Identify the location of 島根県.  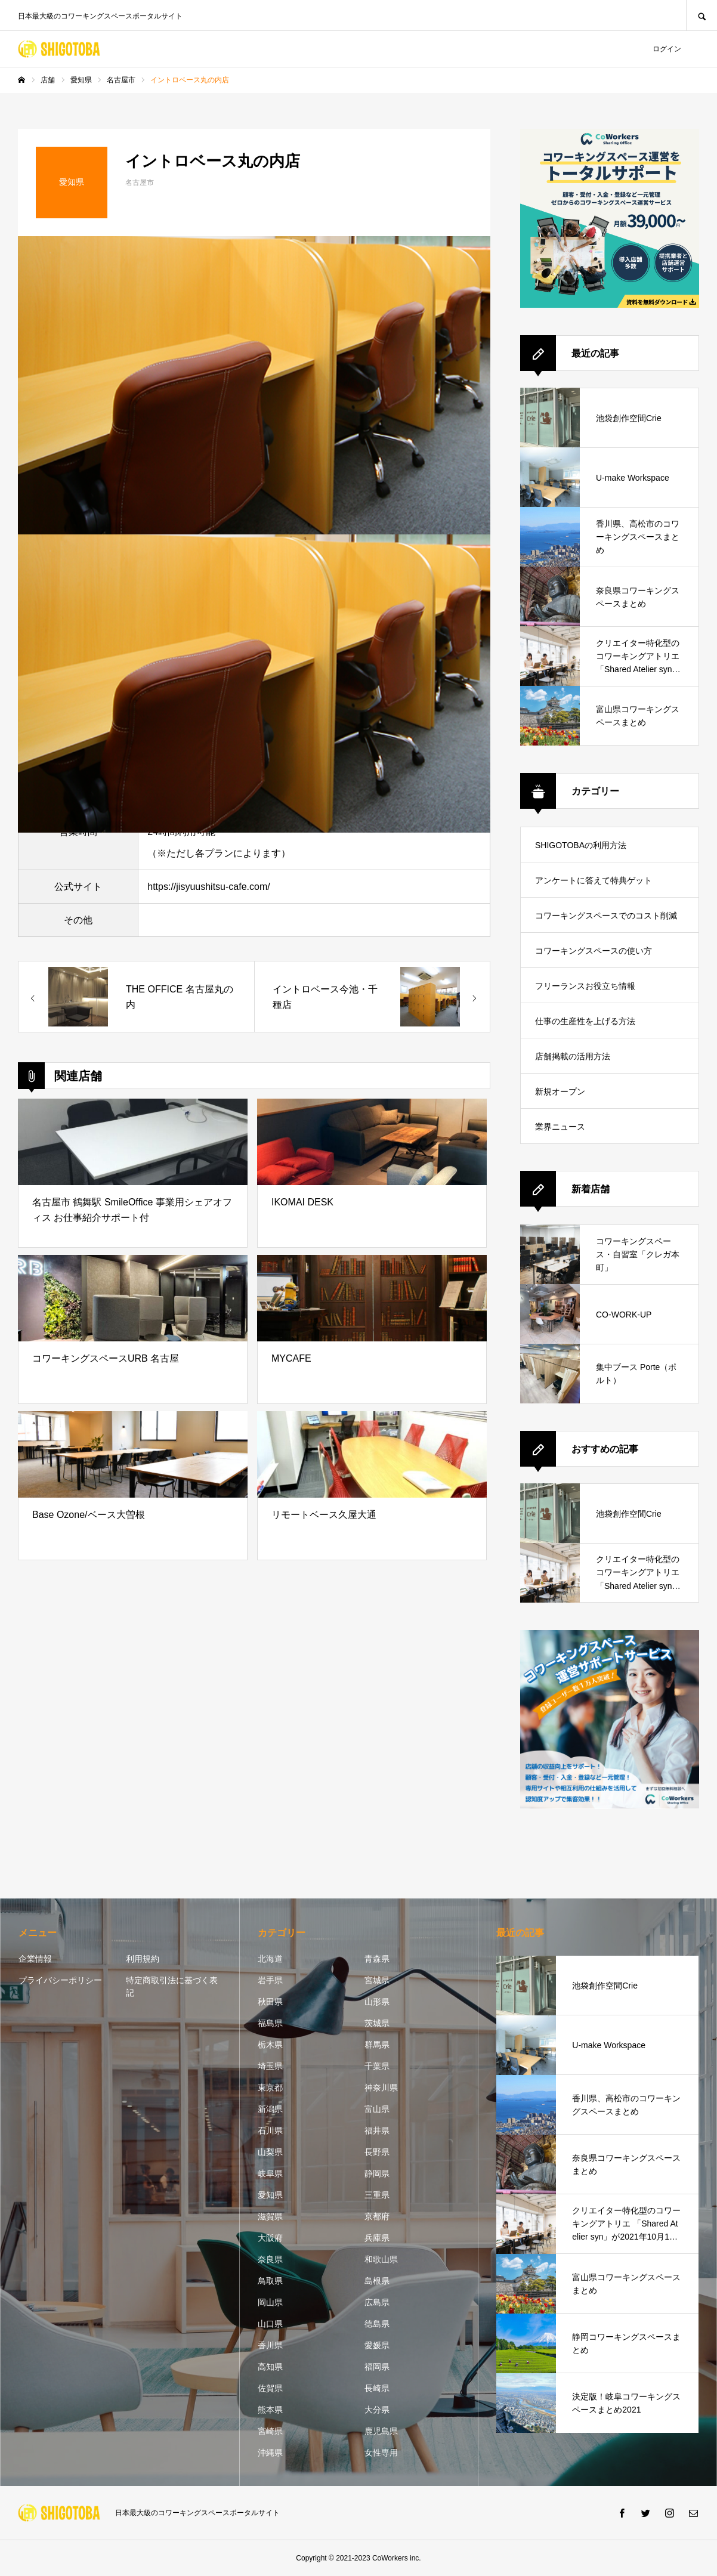
(377, 2281).